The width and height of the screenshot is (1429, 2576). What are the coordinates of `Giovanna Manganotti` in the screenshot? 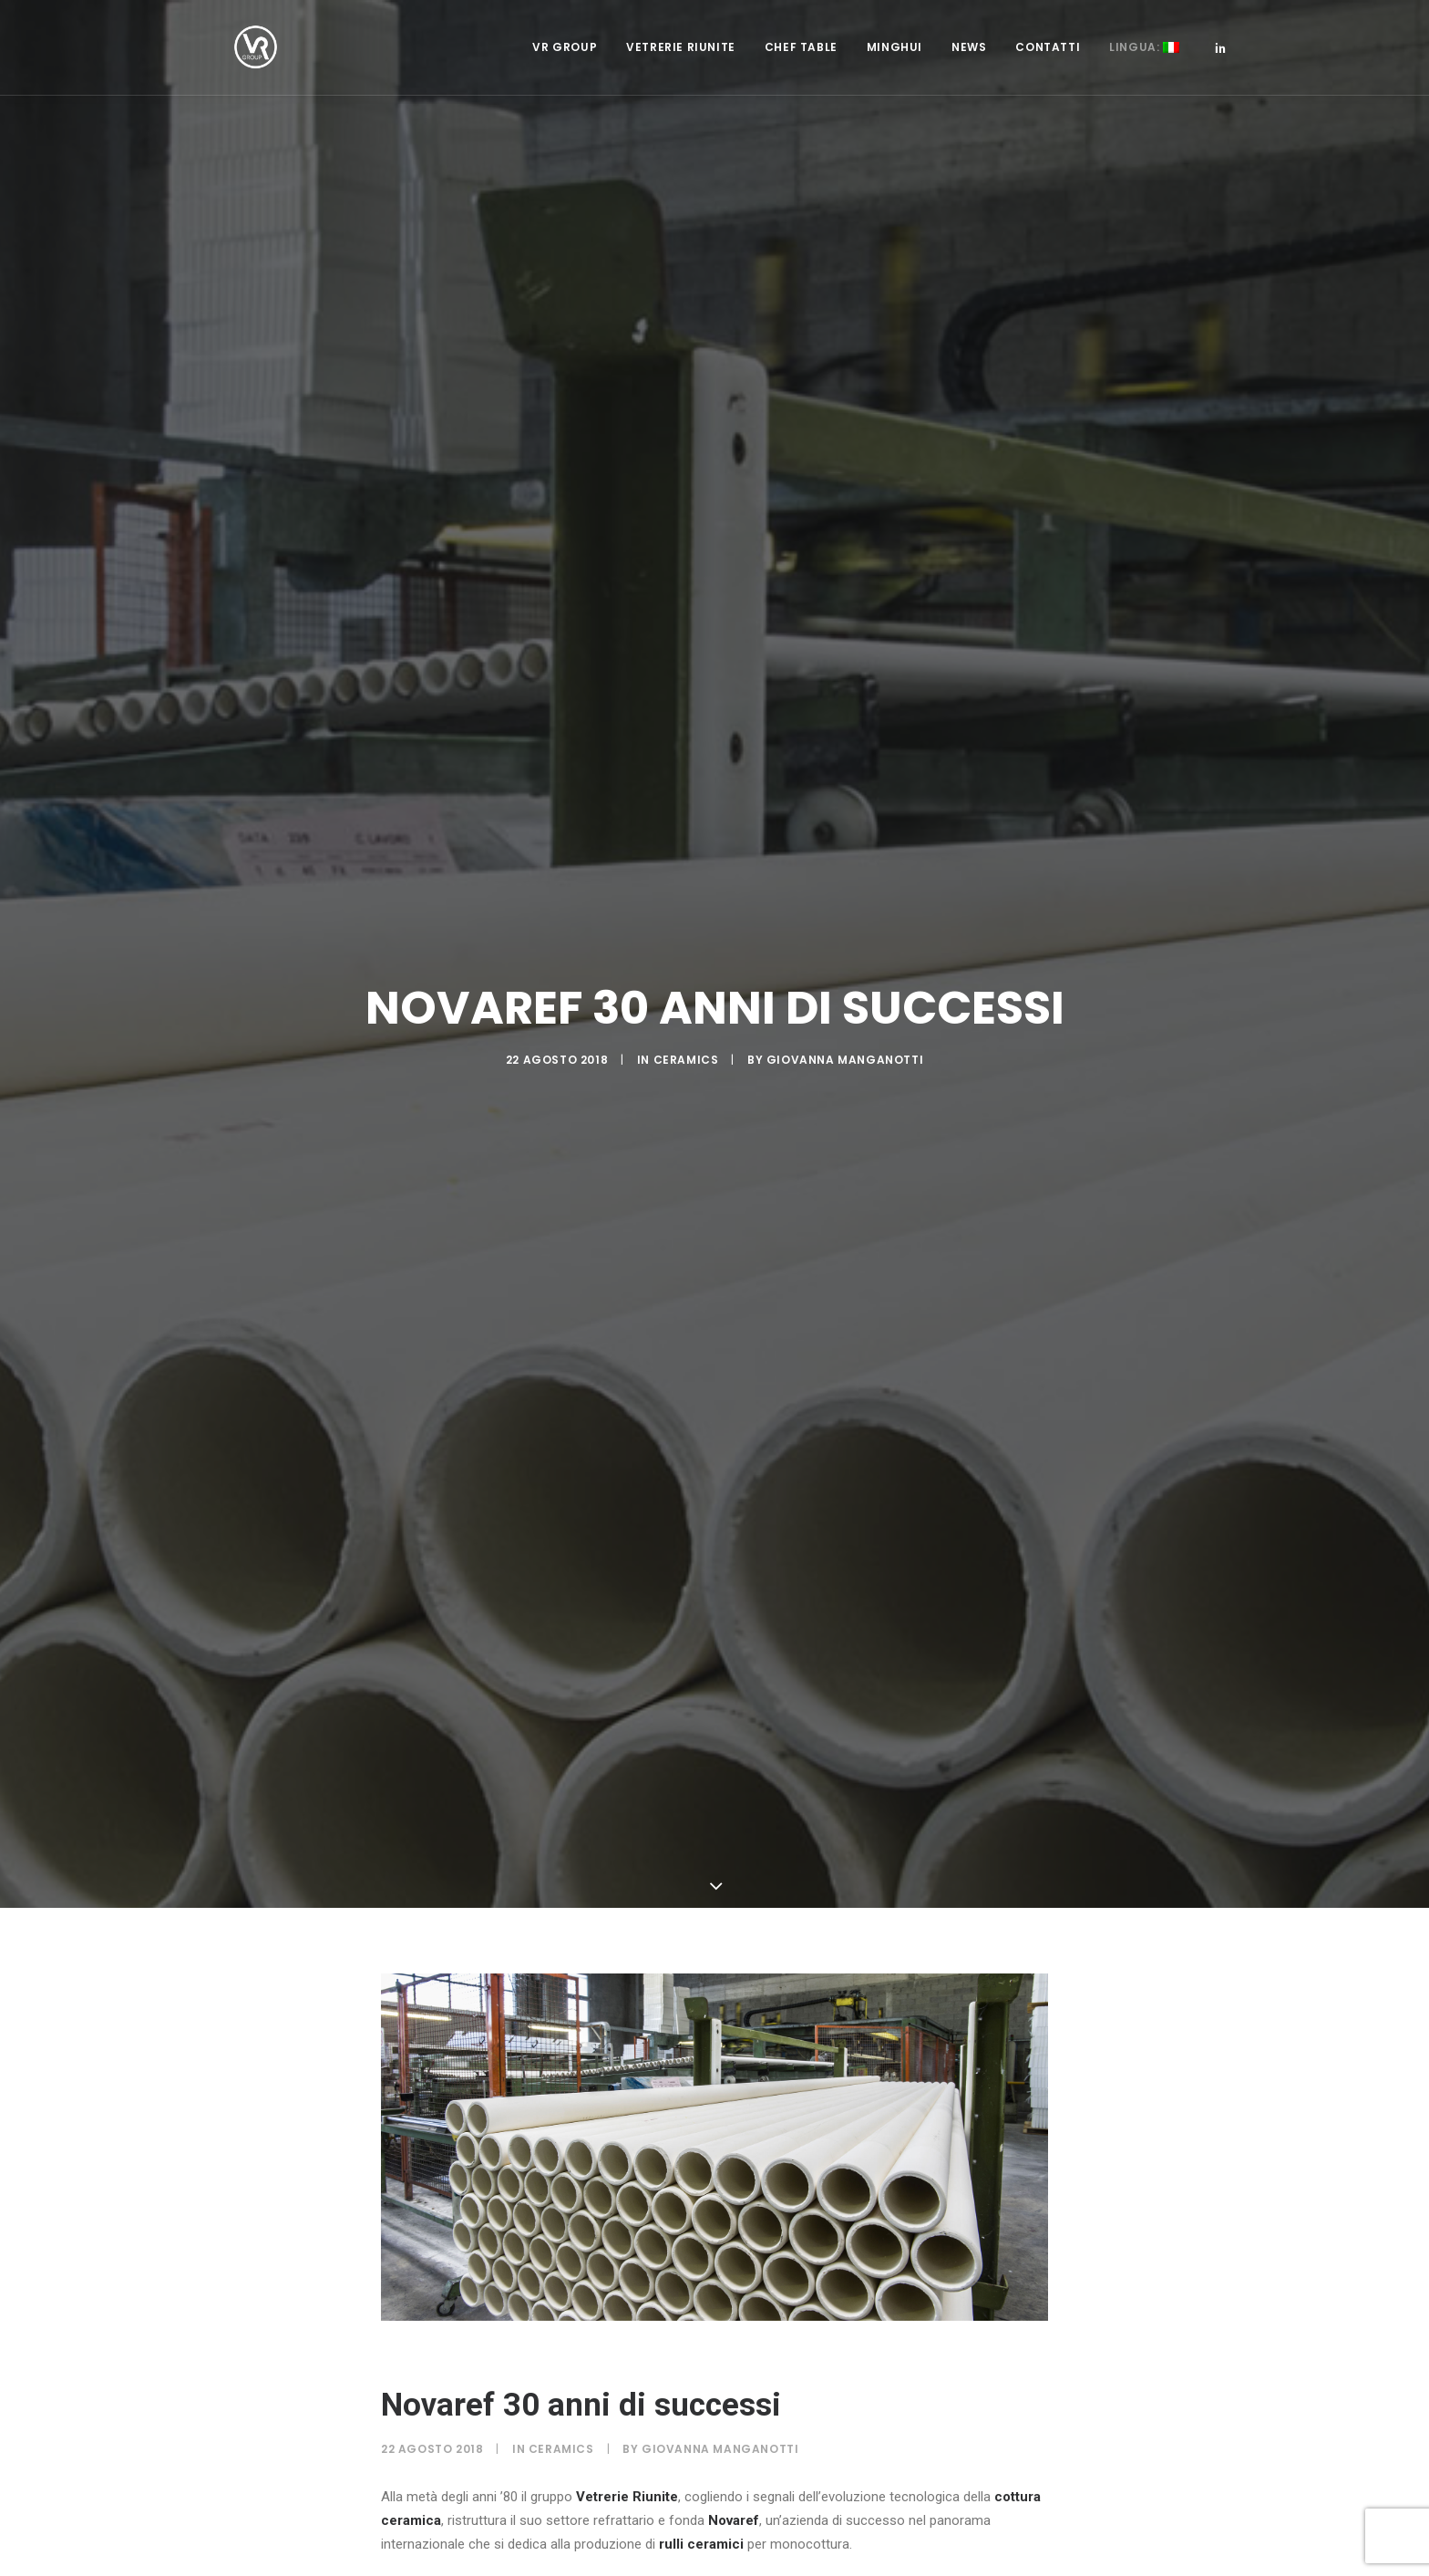 It's located at (844, 980).